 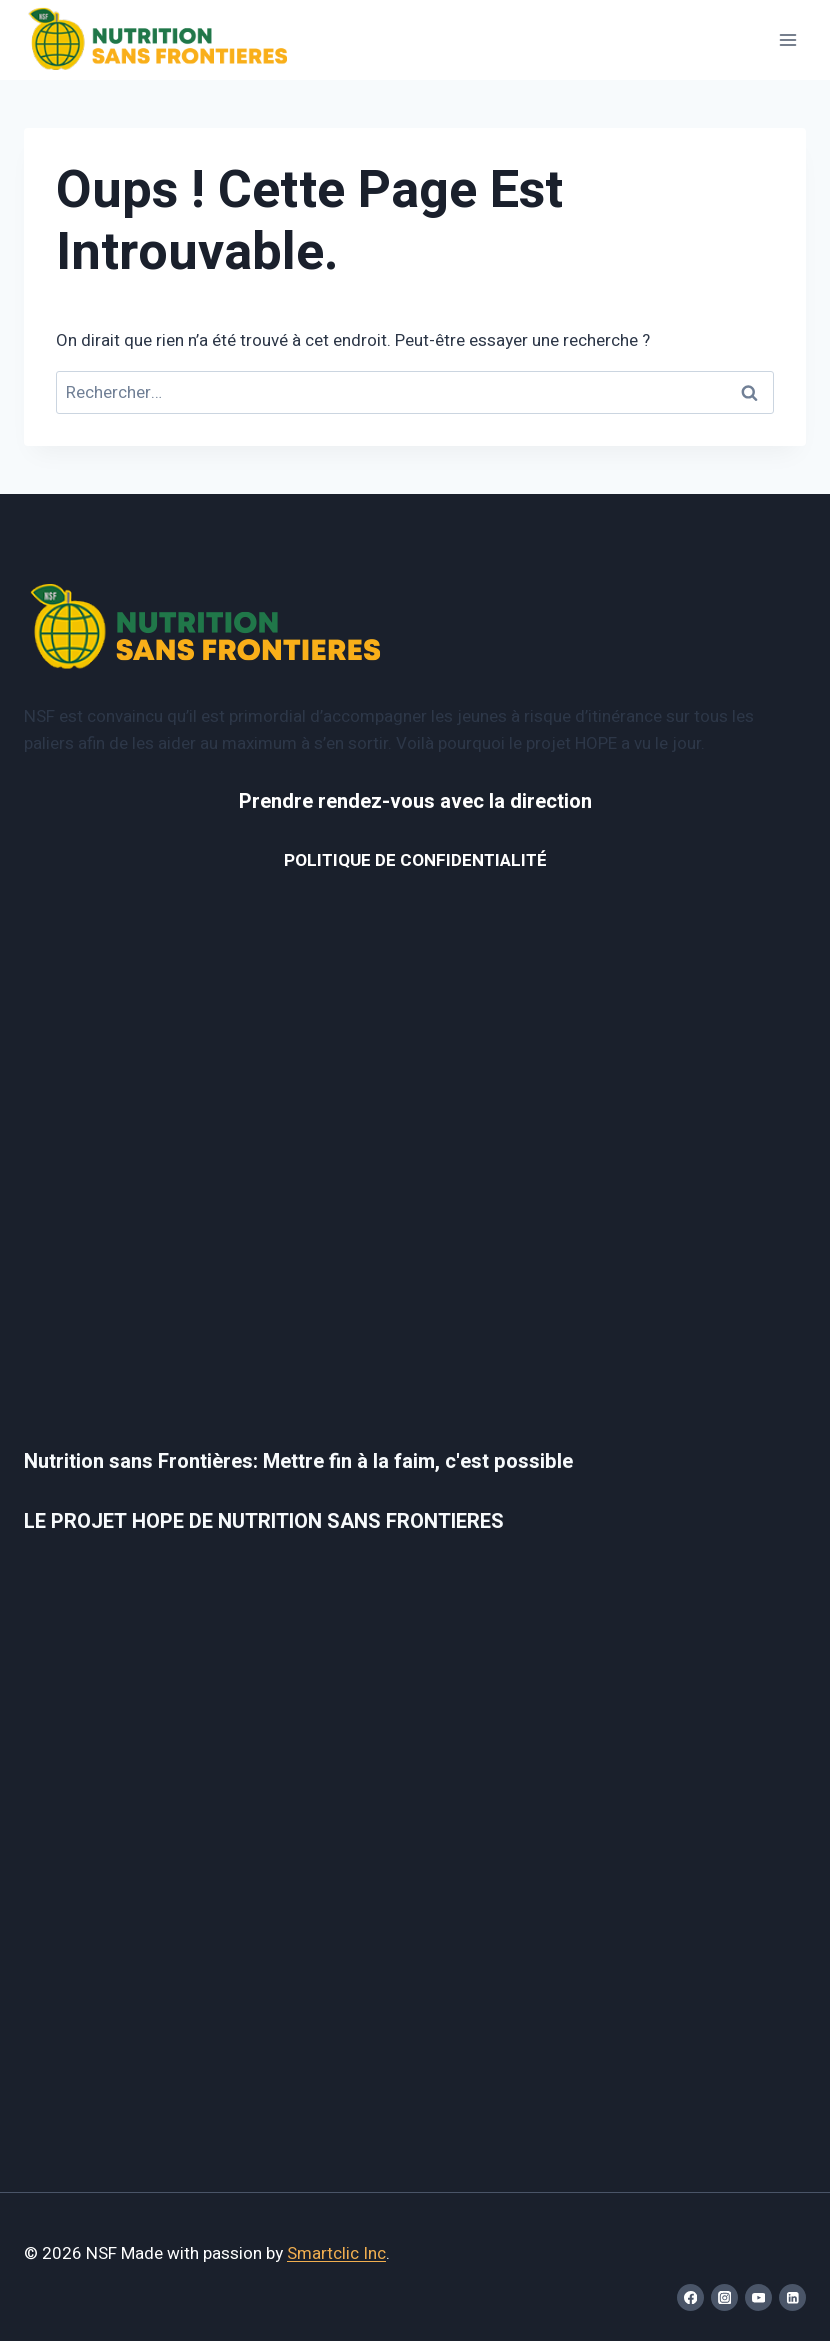 What do you see at coordinates (787, 39) in the screenshot?
I see `[Ouvrir le menu]` at bounding box center [787, 39].